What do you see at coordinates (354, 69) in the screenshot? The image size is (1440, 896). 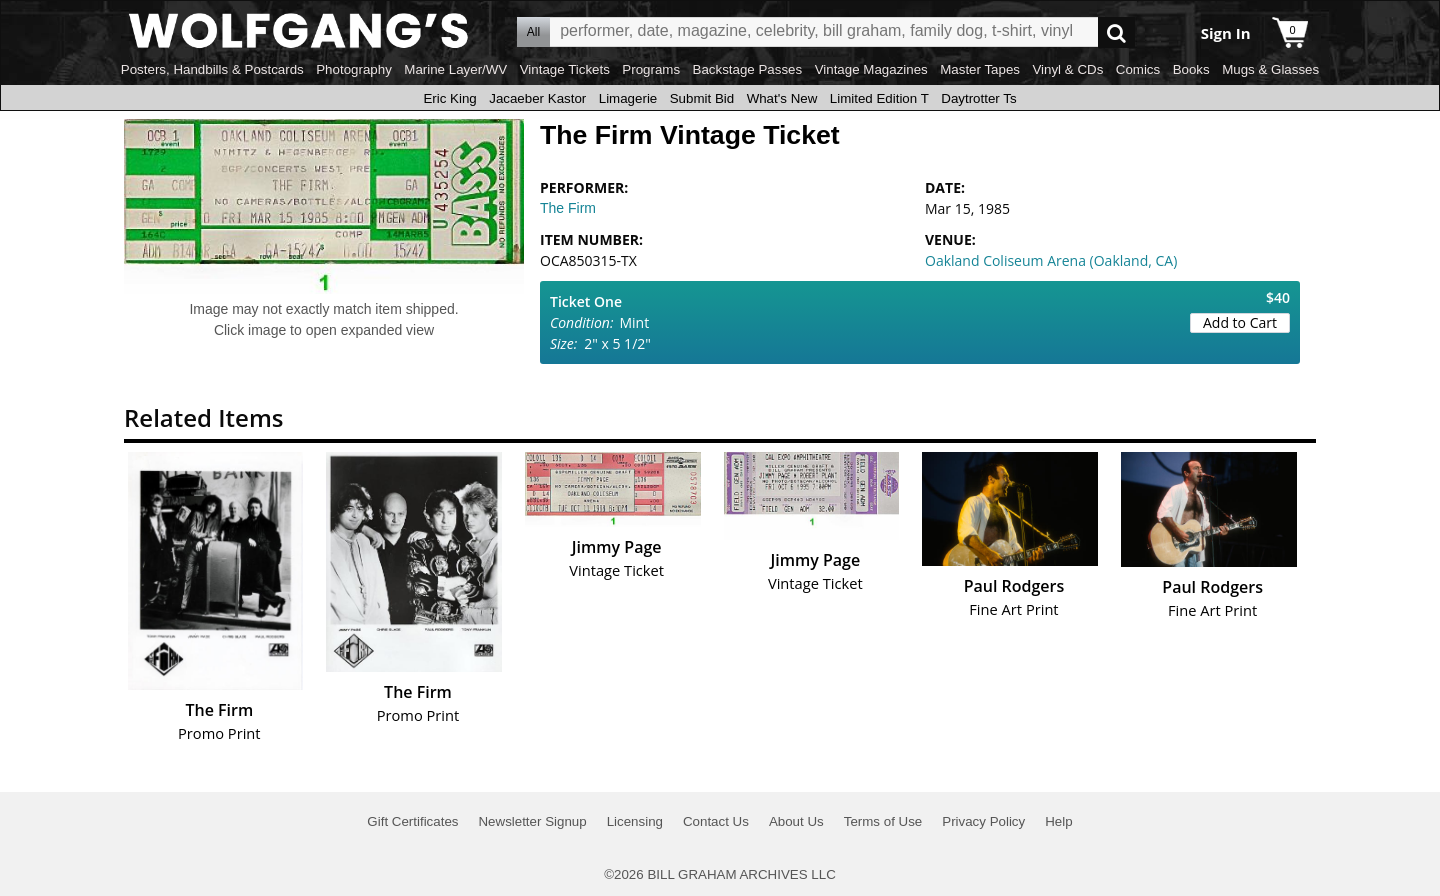 I see `Photography` at bounding box center [354, 69].